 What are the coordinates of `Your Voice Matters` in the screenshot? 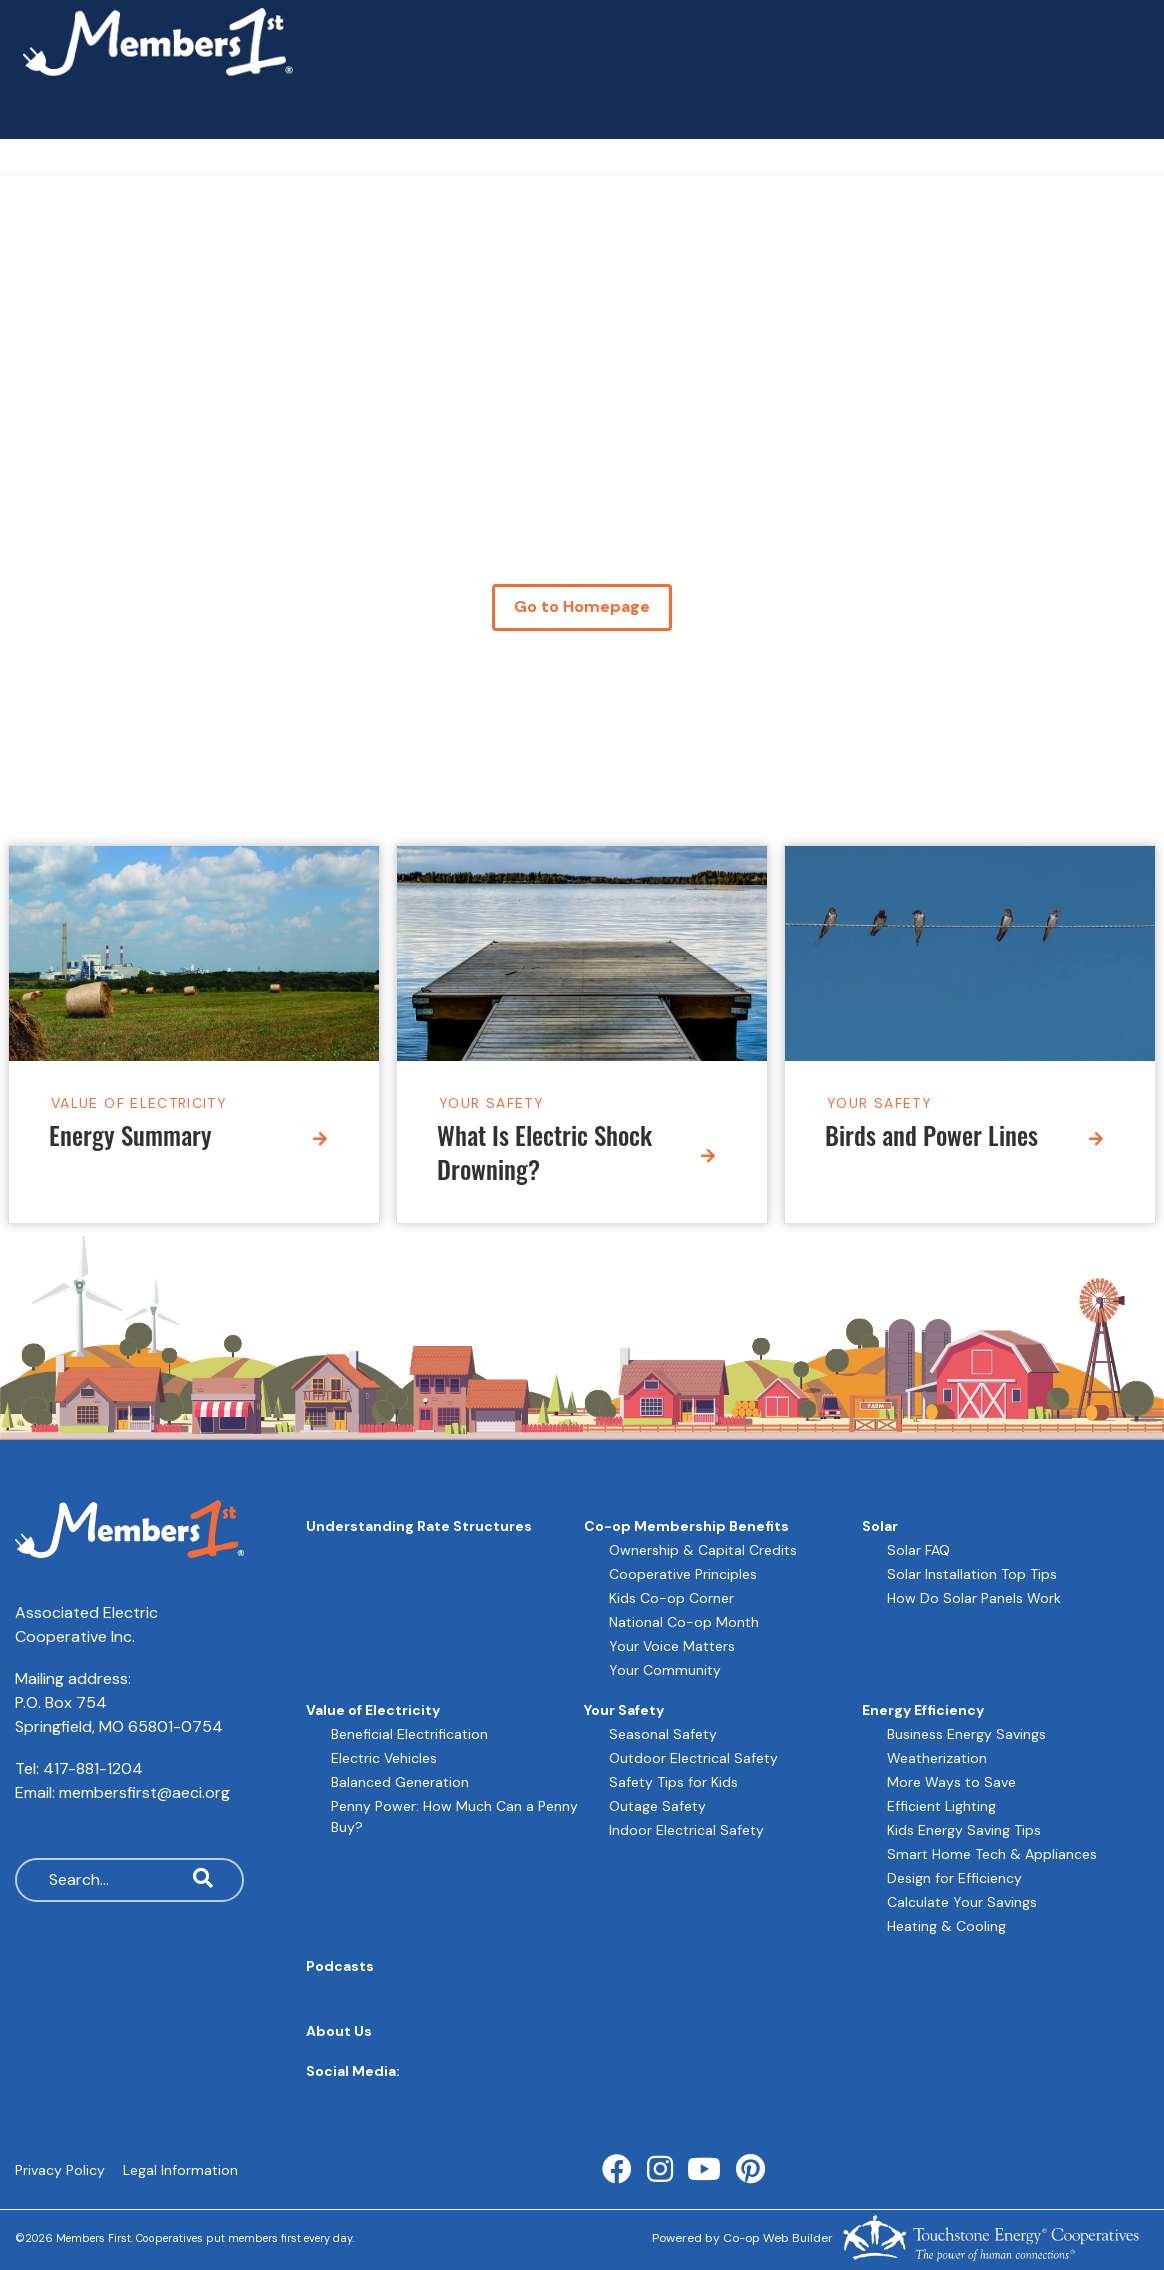 It's located at (672, 1646).